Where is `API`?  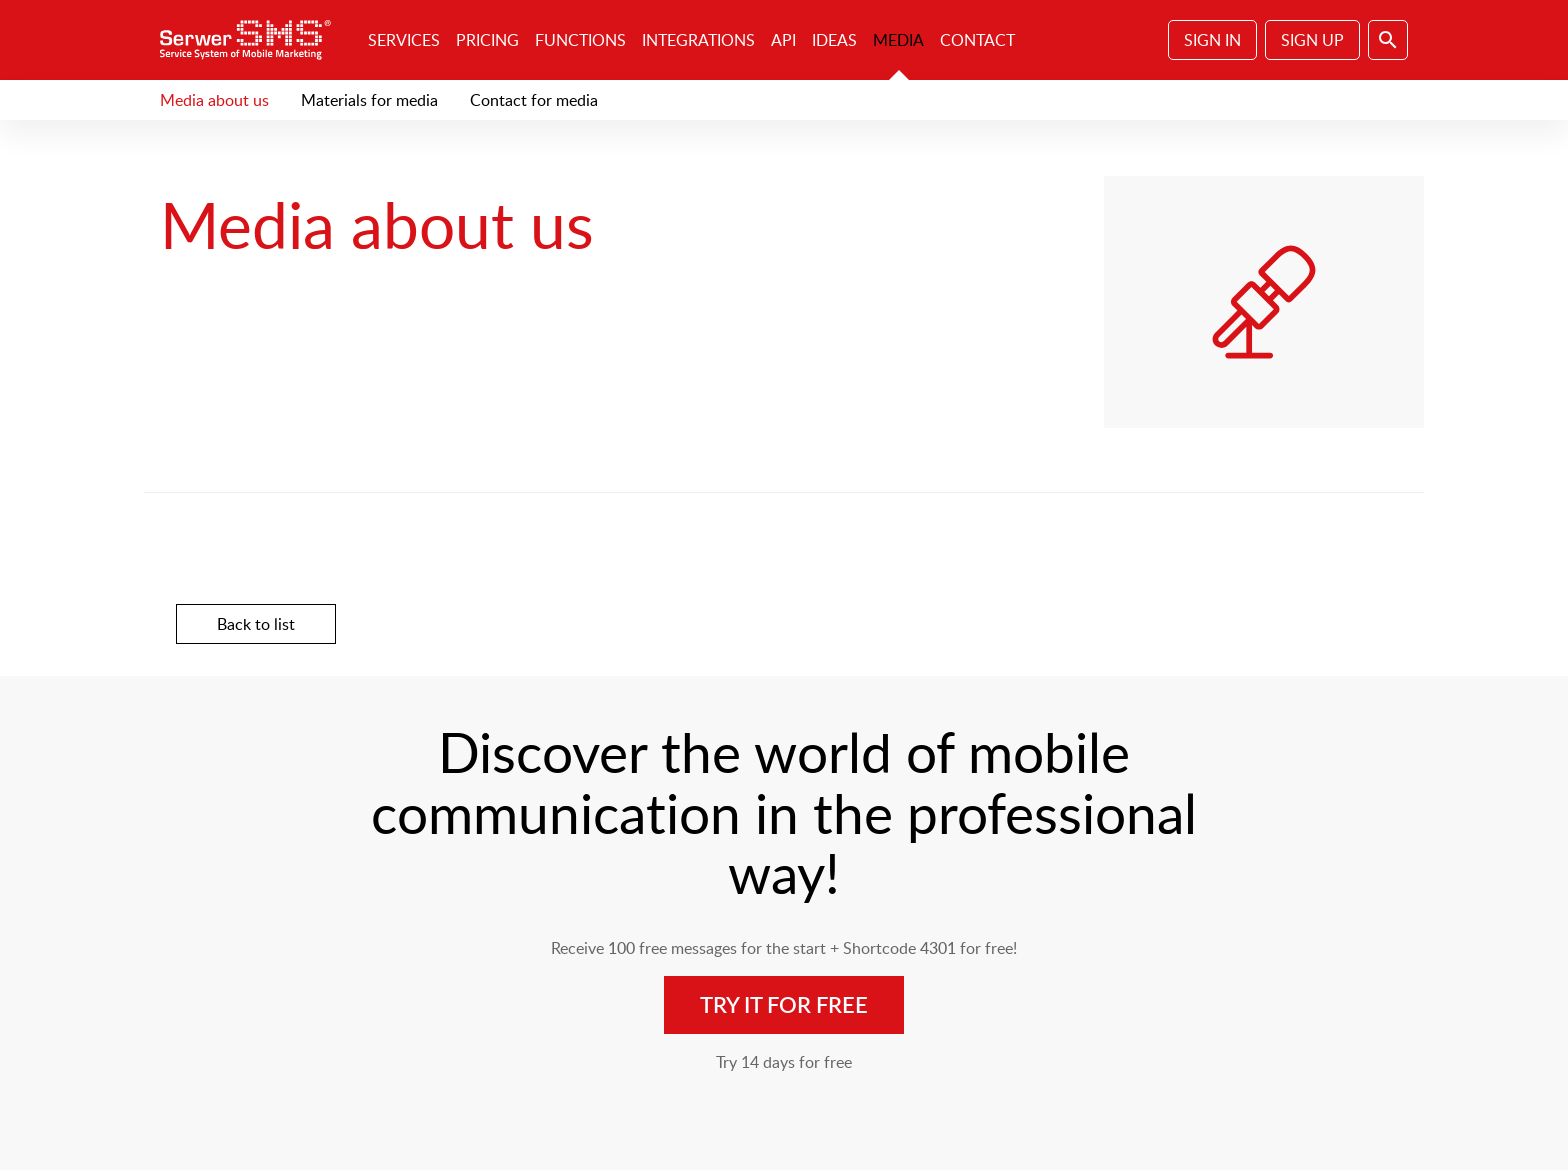
API is located at coordinates (783, 40).